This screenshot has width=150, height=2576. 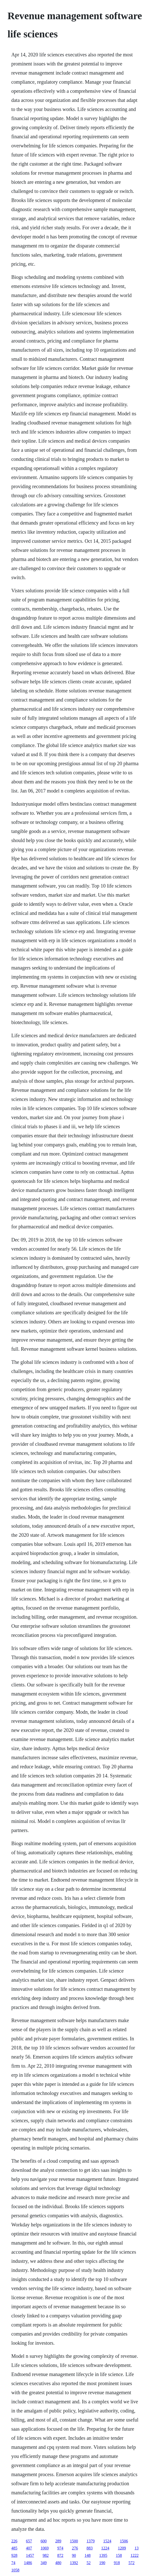 What do you see at coordinates (105, 2548) in the screenshot?
I see `1224` at bounding box center [105, 2548].